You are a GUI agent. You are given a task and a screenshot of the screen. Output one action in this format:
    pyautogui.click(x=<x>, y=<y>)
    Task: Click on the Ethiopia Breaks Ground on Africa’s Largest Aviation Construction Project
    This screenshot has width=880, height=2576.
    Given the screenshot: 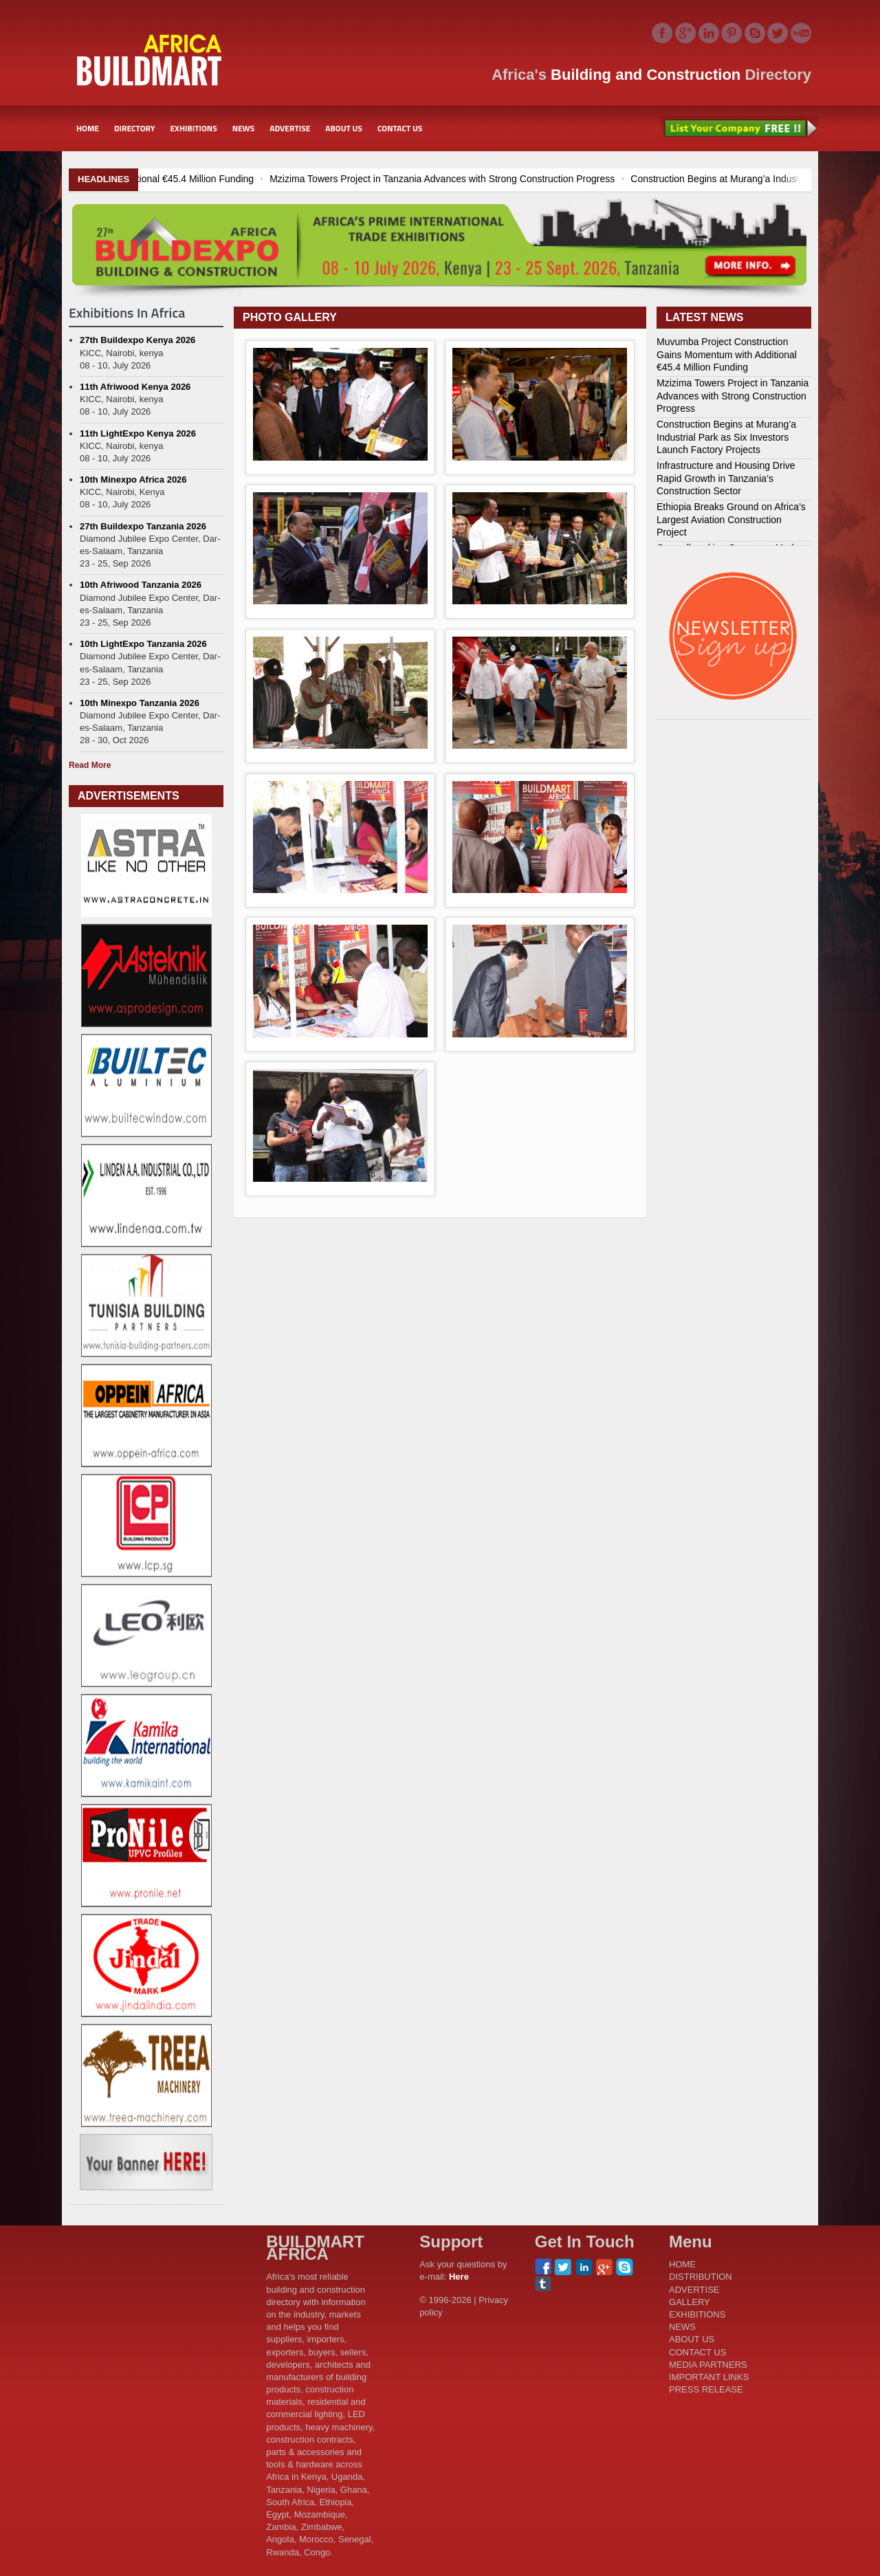 What is the action you would take?
    pyautogui.click(x=731, y=519)
    